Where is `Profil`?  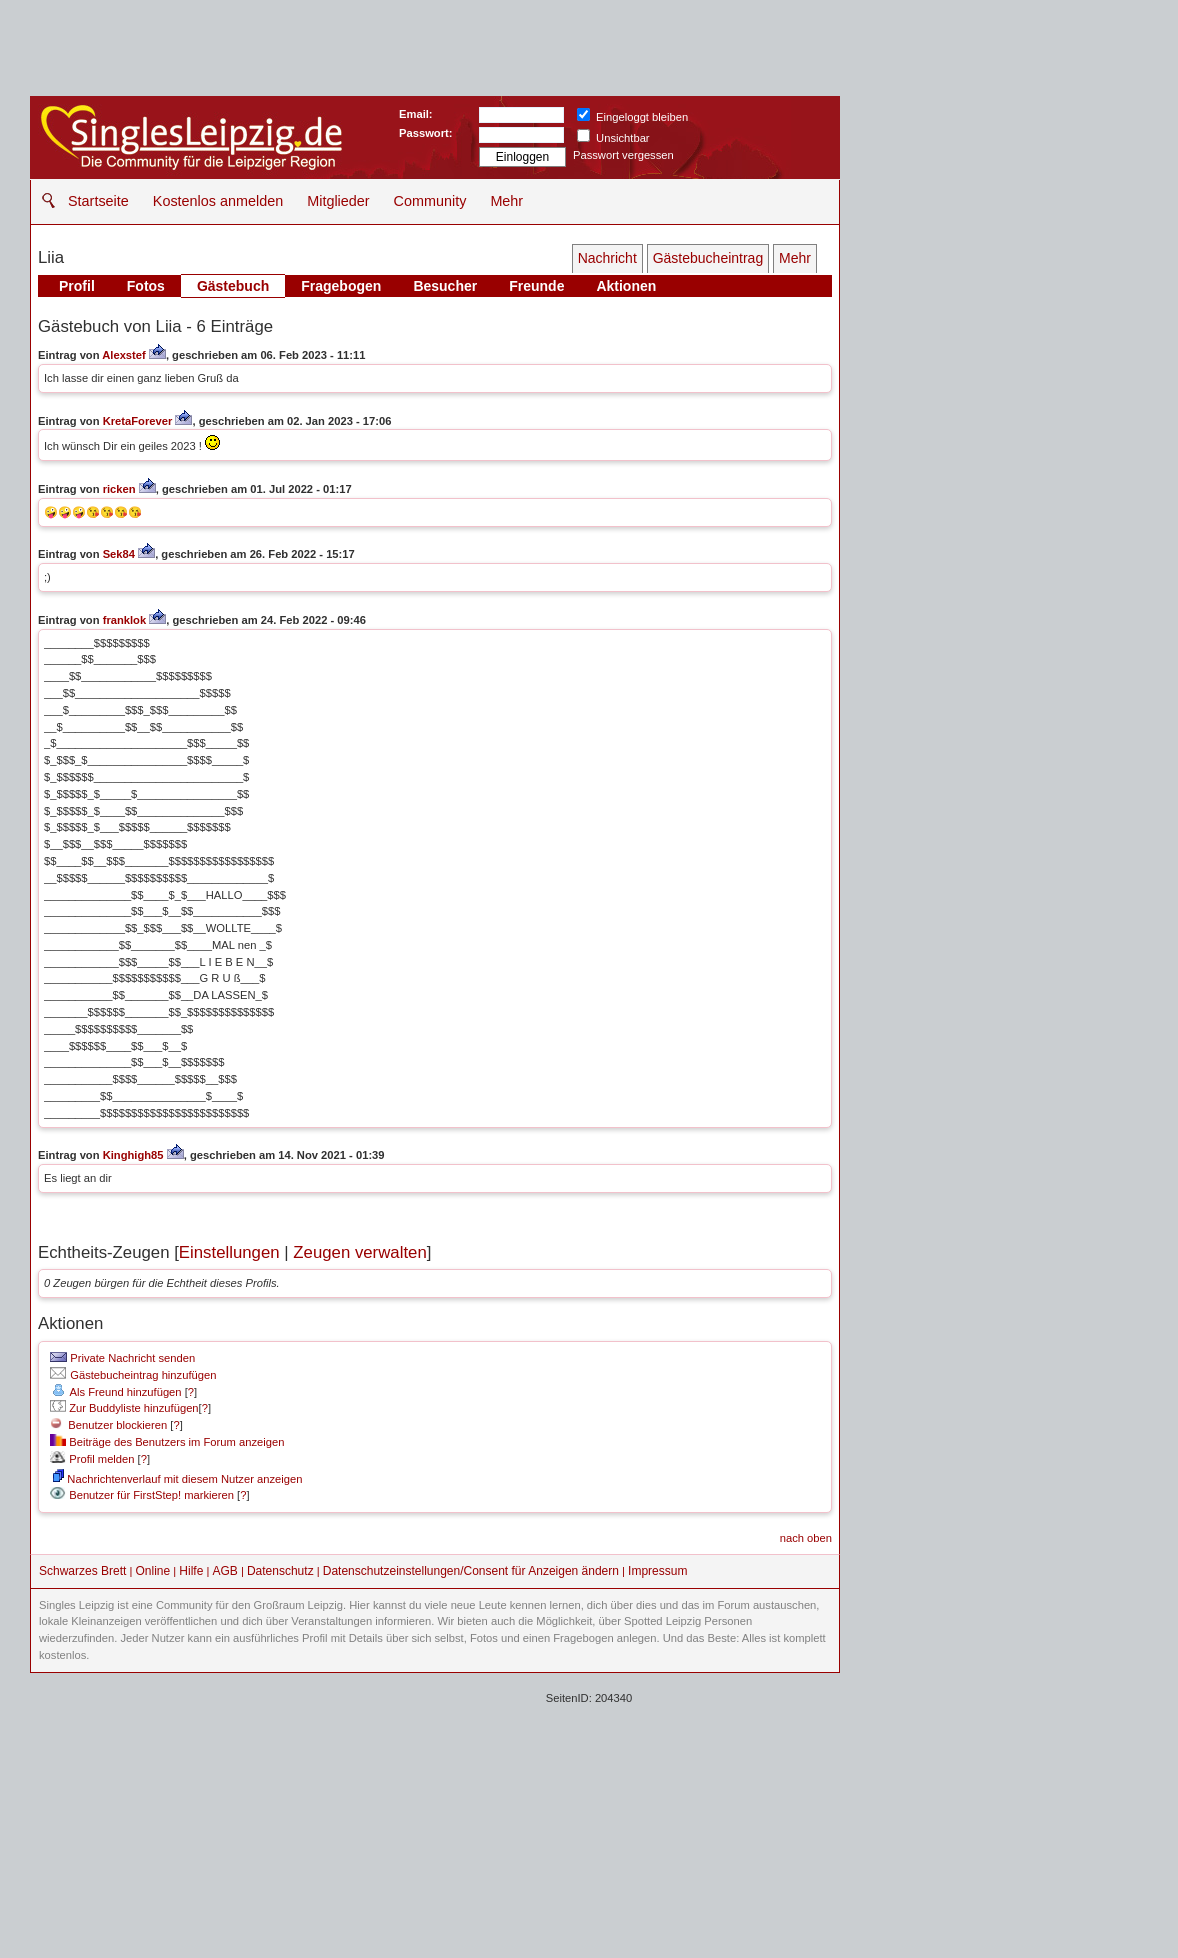 Profil is located at coordinates (77, 286).